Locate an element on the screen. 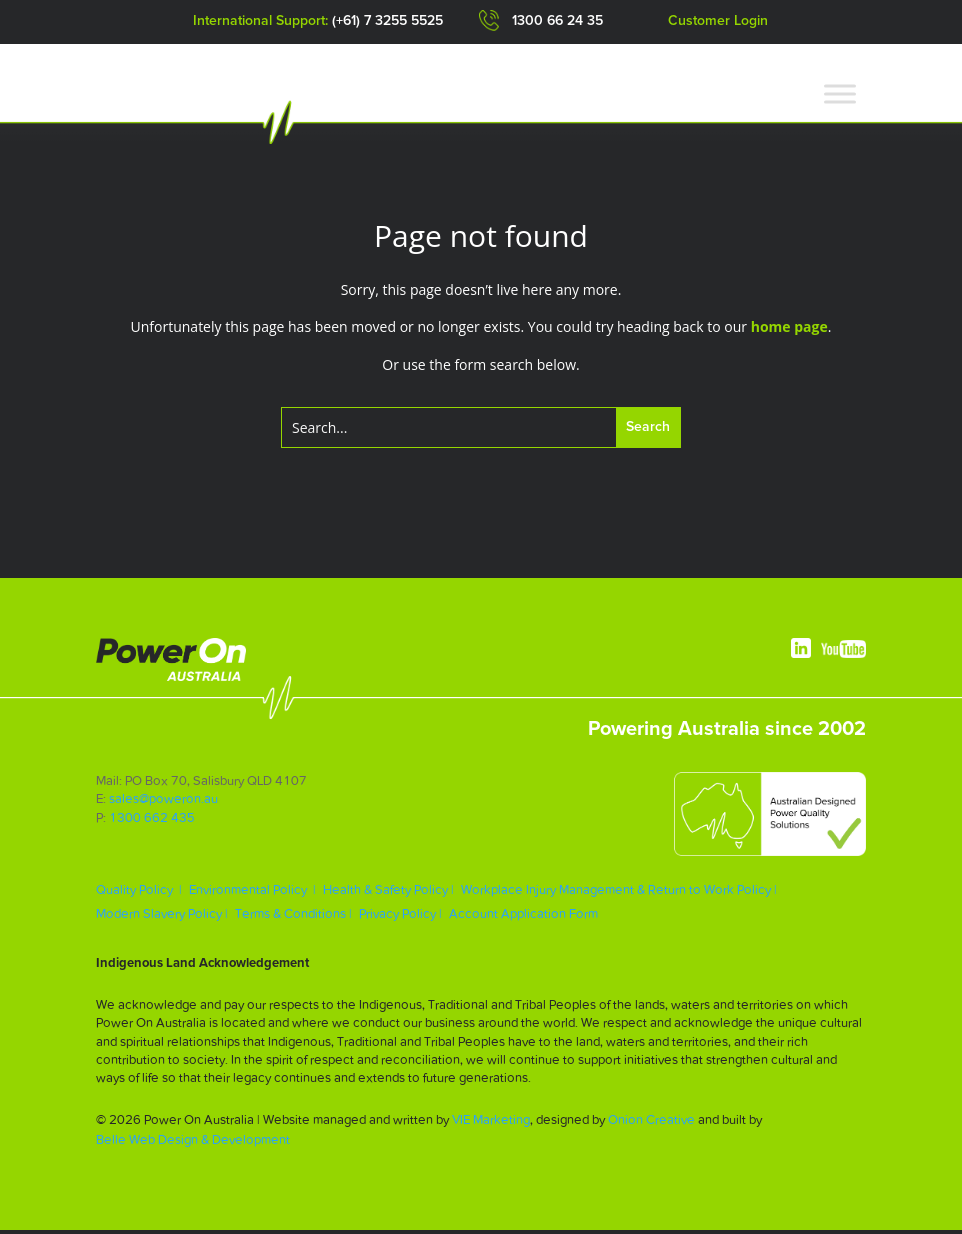 The height and width of the screenshot is (1234, 962). Modern Slavery Policy | is located at coordinates (162, 917).